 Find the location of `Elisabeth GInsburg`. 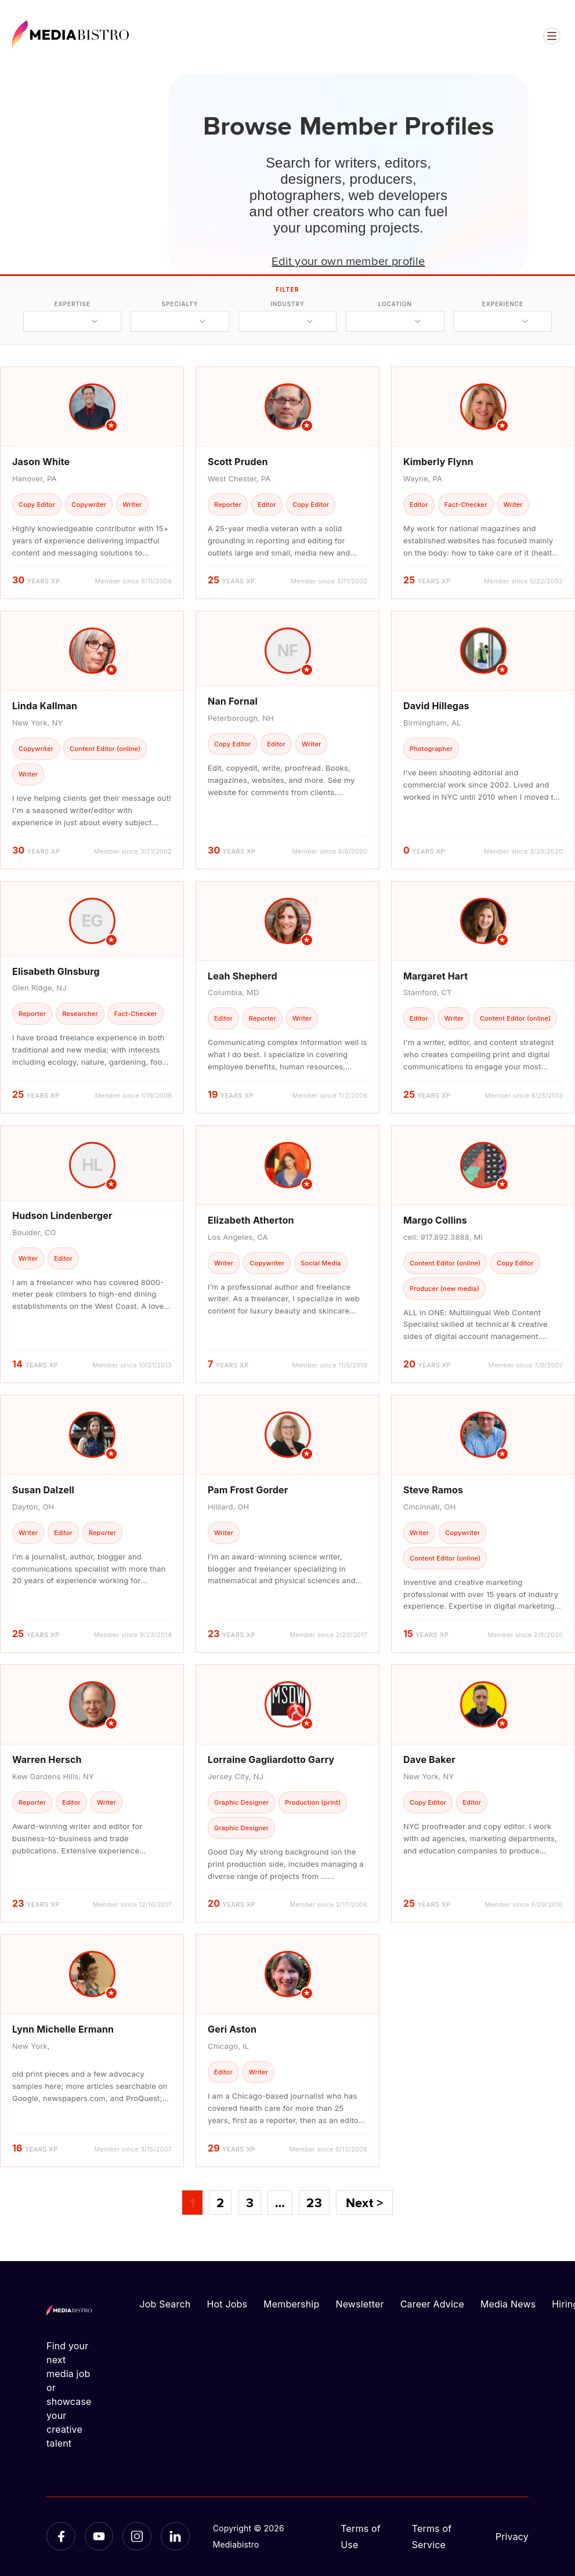

Elisabeth GInsburg is located at coordinates (56, 971).